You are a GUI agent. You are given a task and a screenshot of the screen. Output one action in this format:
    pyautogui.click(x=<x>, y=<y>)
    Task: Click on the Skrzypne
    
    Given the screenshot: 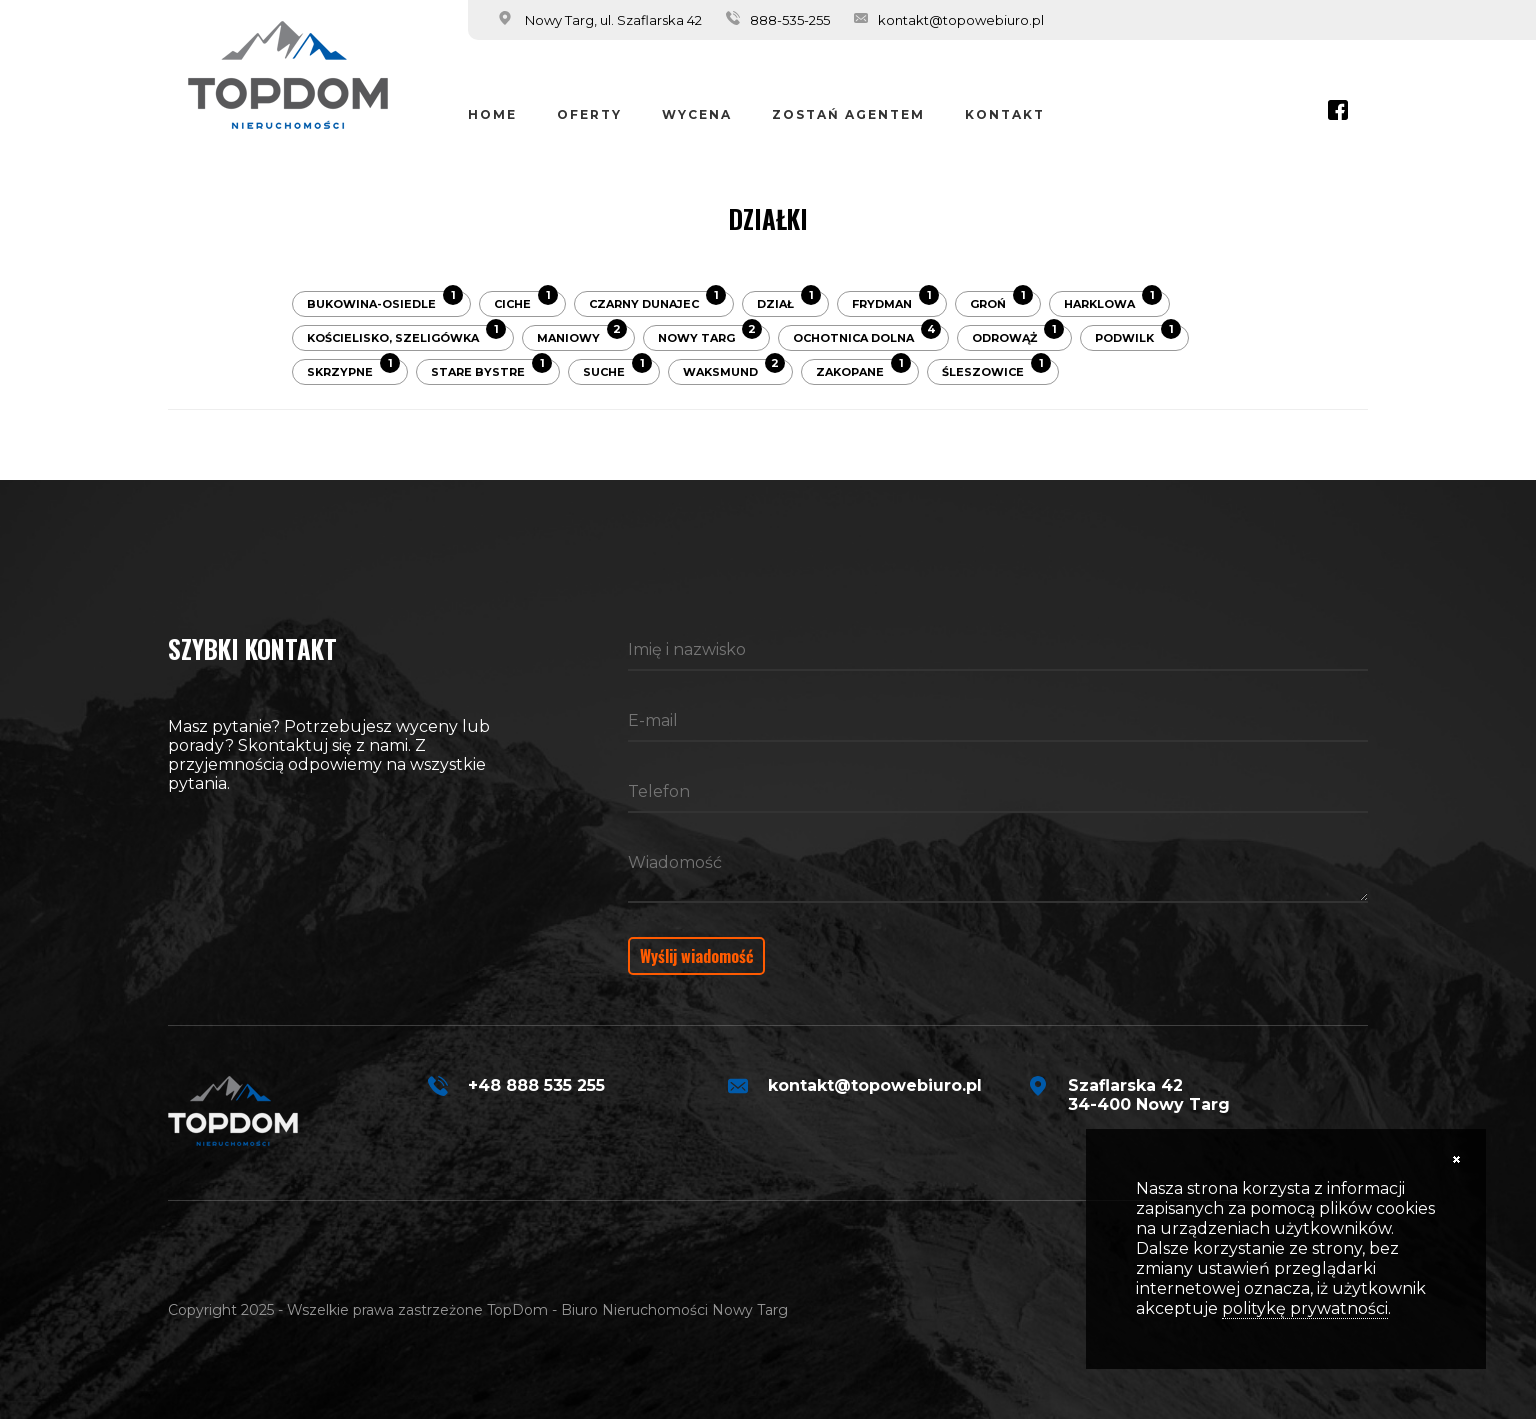 What is the action you would take?
    pyautogui.click(x=353, y=369)
    